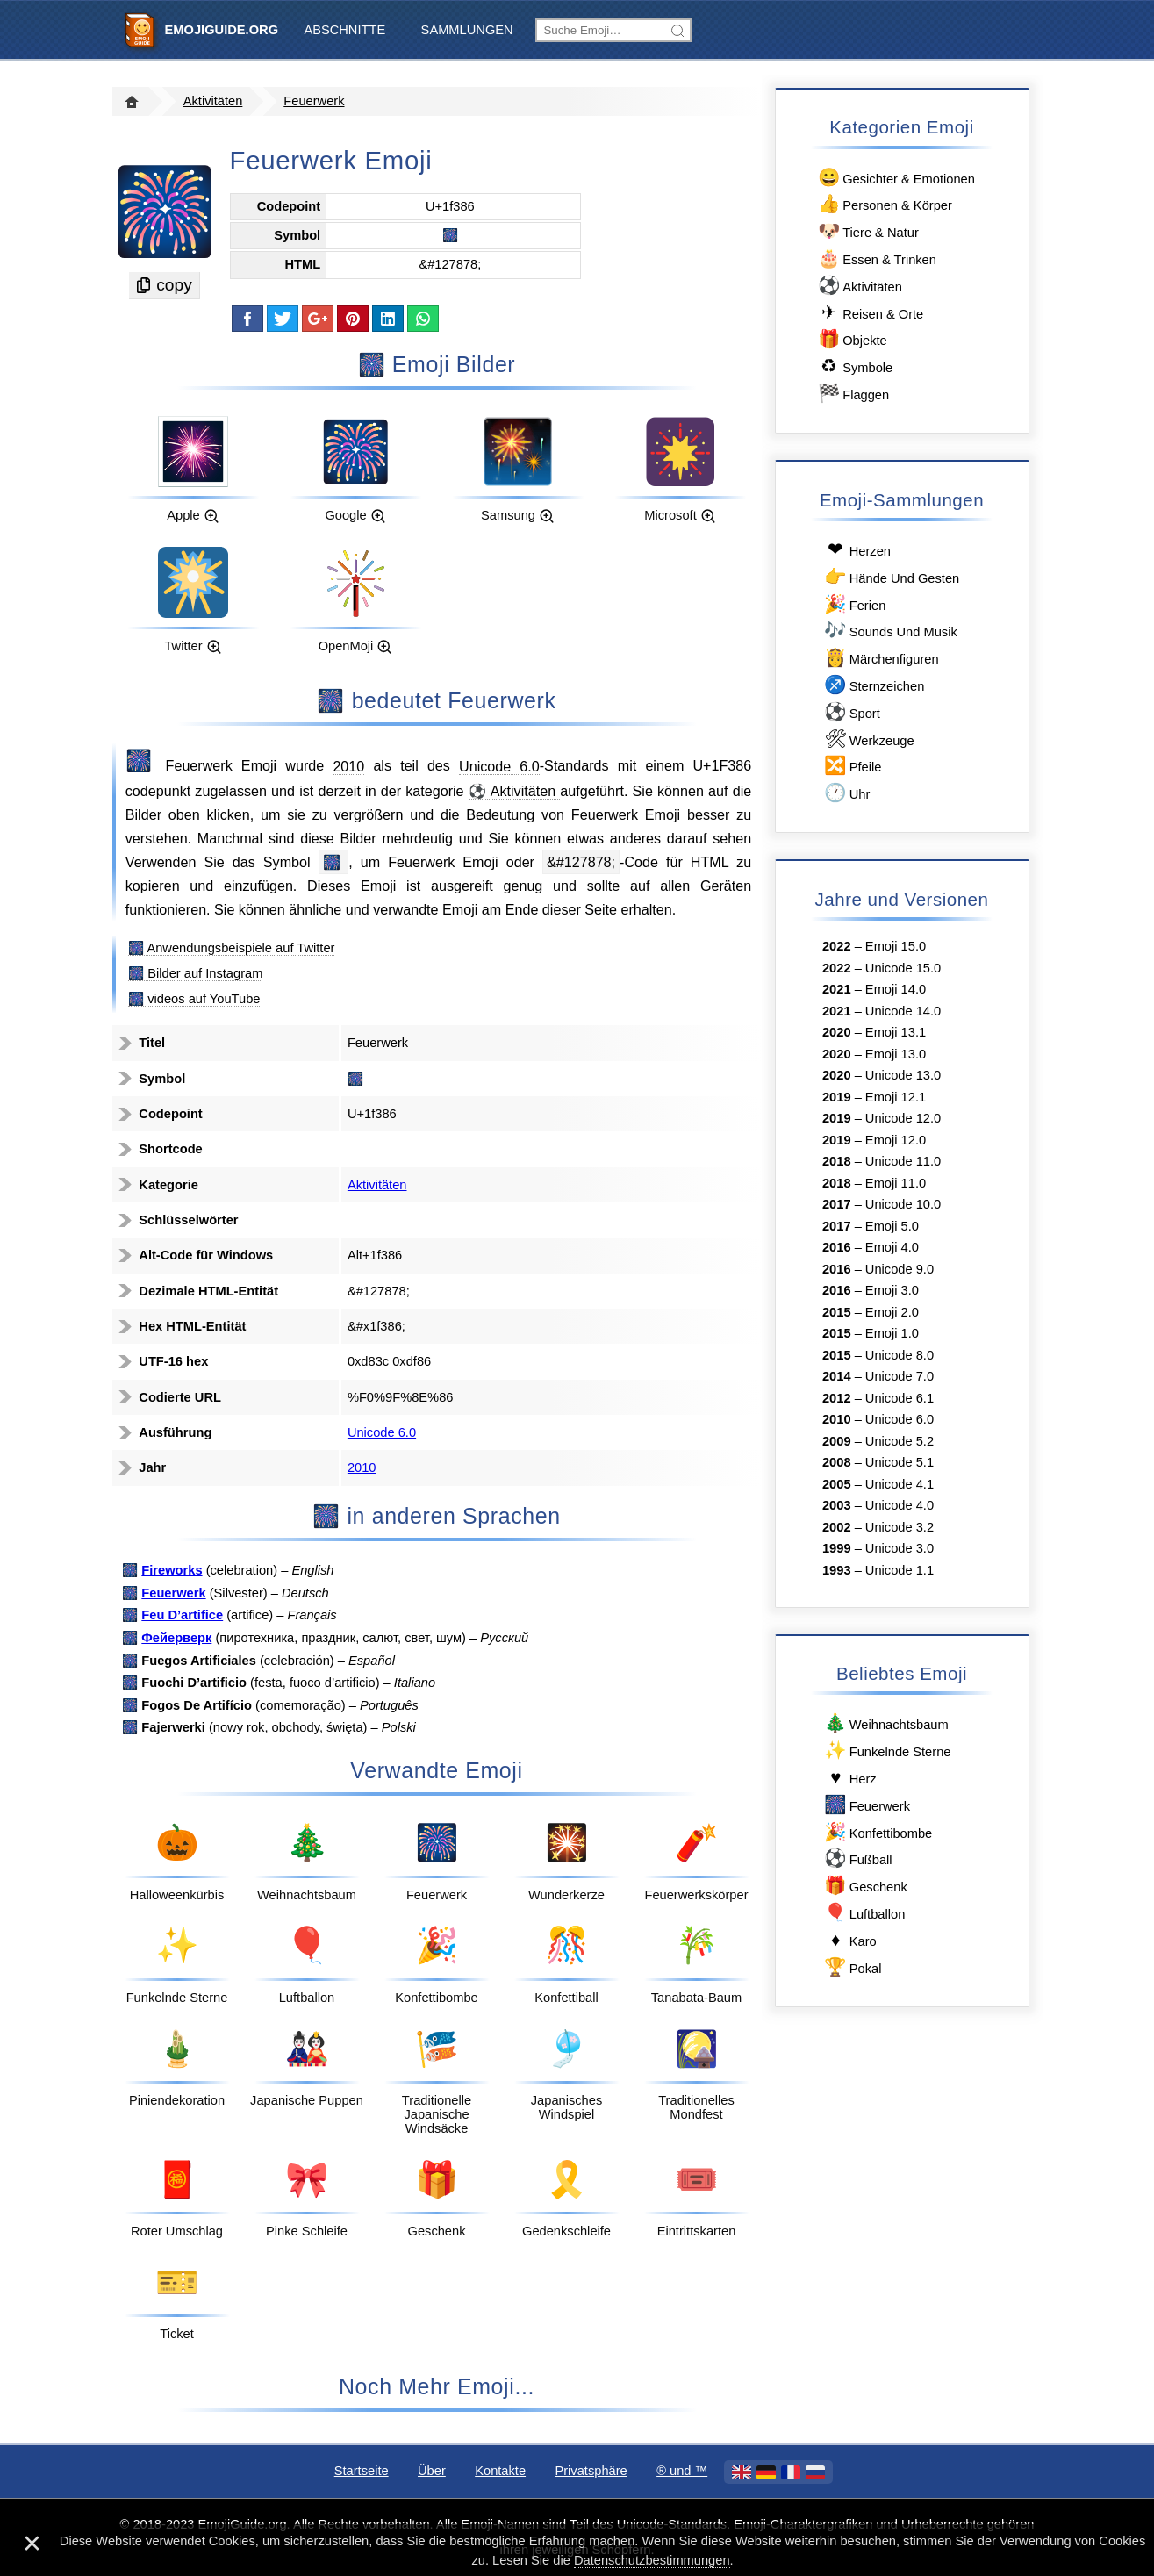  I want to click on Personen & Körper, so click(883, 204).